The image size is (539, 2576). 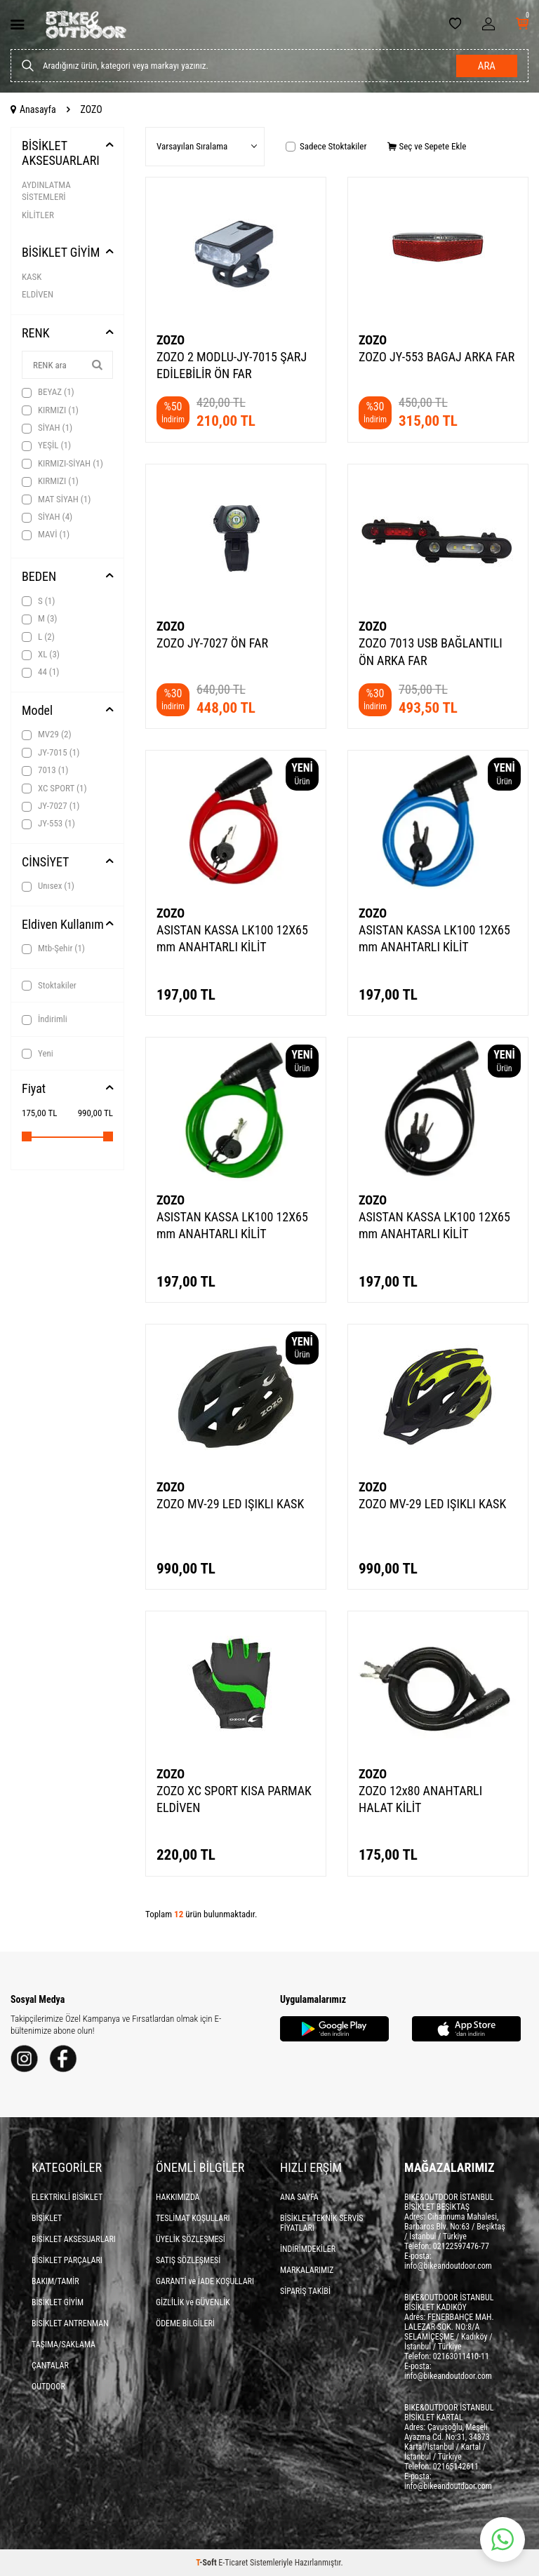 I want to click on JY-7027, so click(x=50, y=806).